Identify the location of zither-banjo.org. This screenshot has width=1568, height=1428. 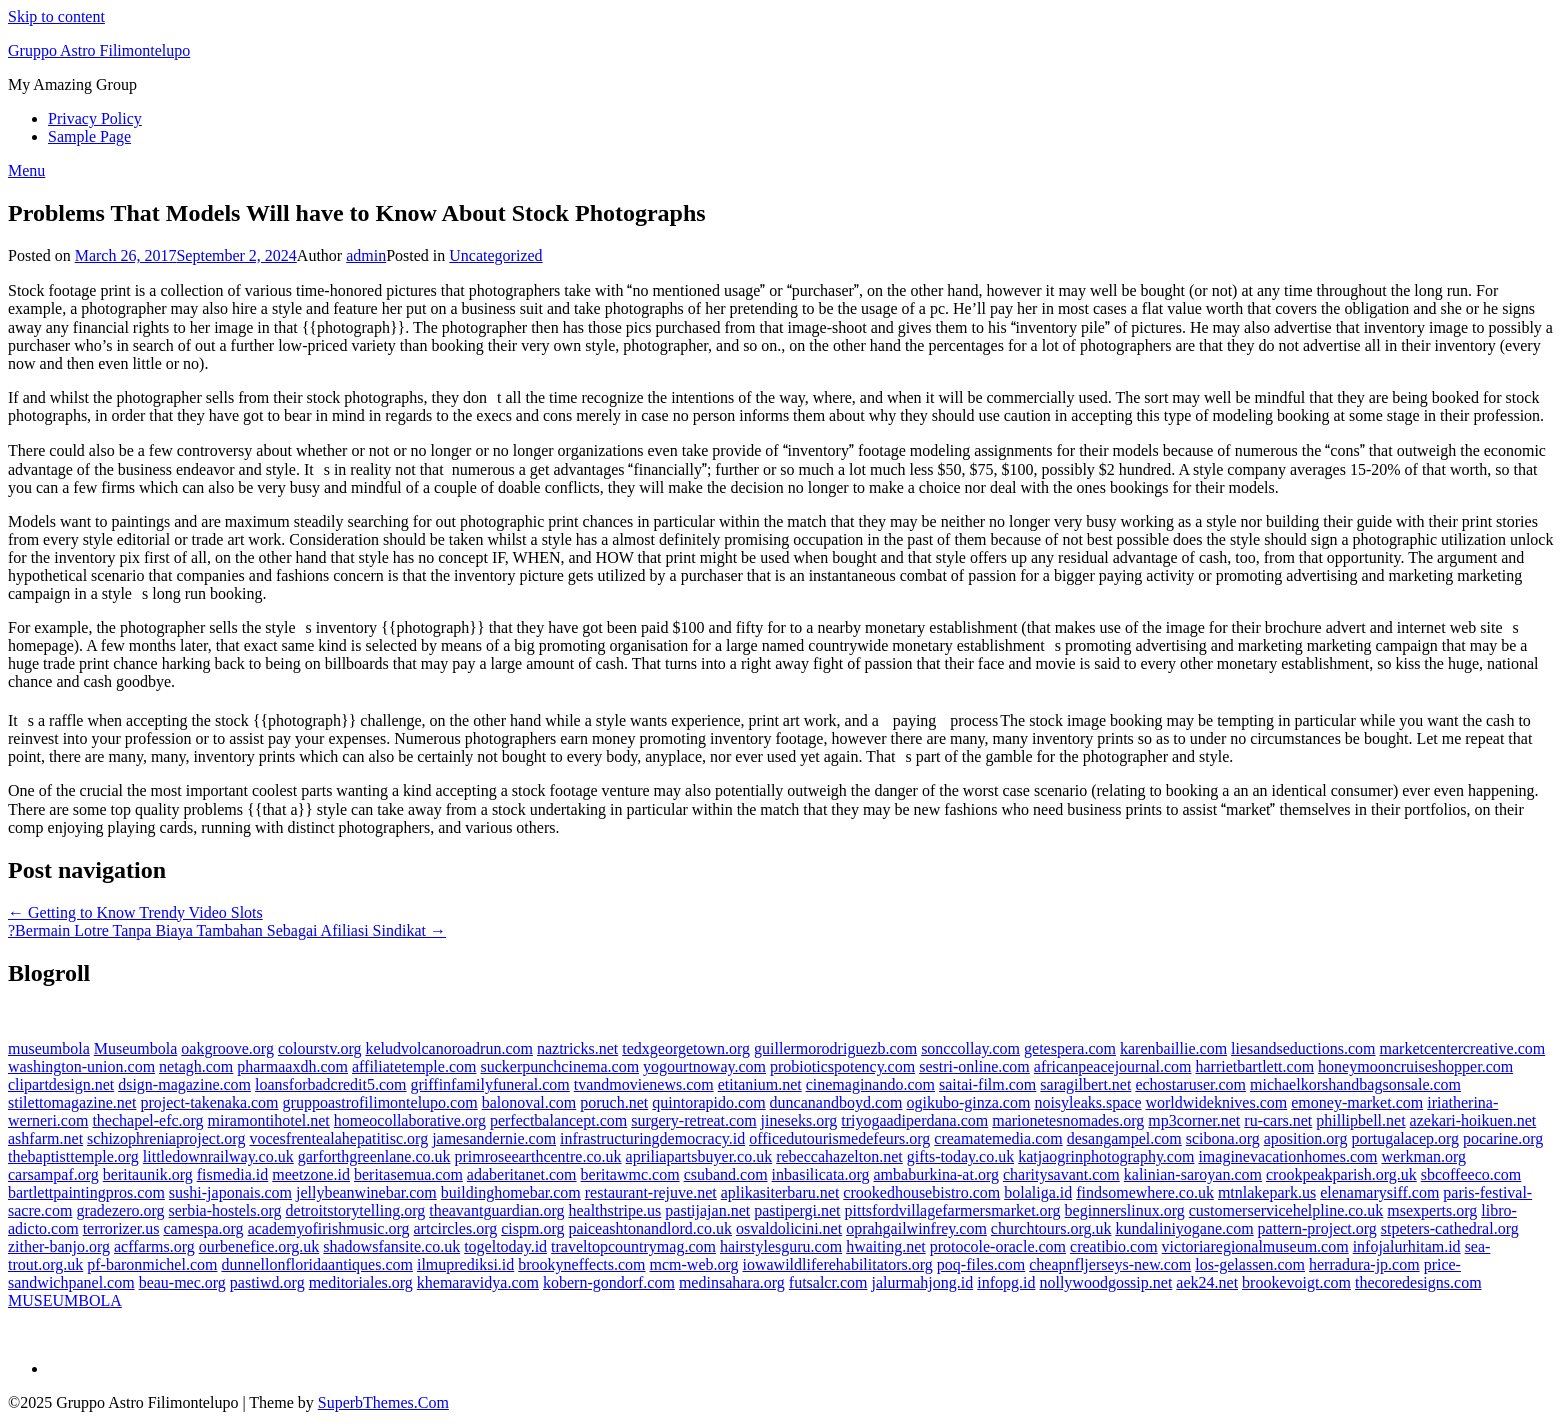
(59, 1246).